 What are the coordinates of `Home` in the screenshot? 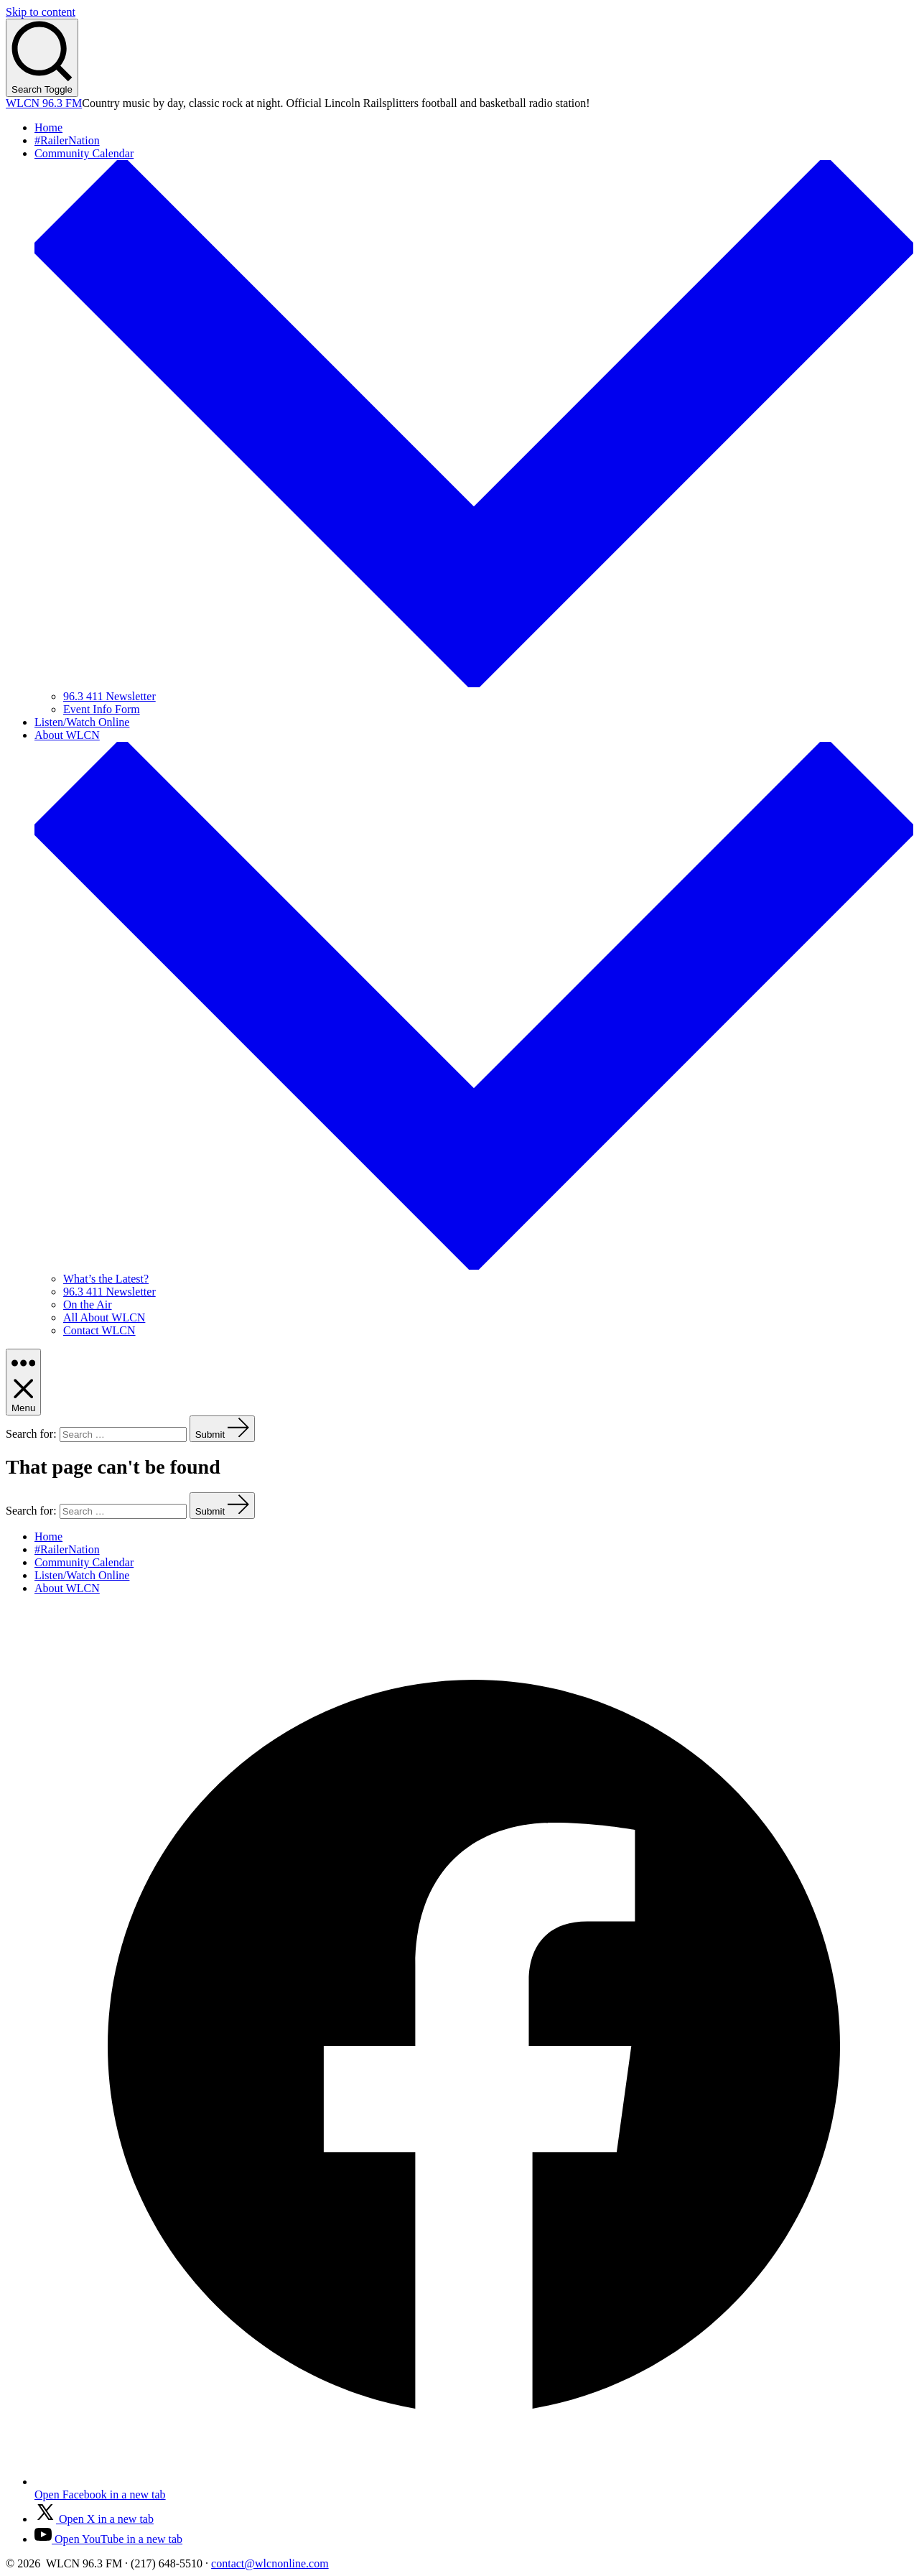 It's located at (48, 127).